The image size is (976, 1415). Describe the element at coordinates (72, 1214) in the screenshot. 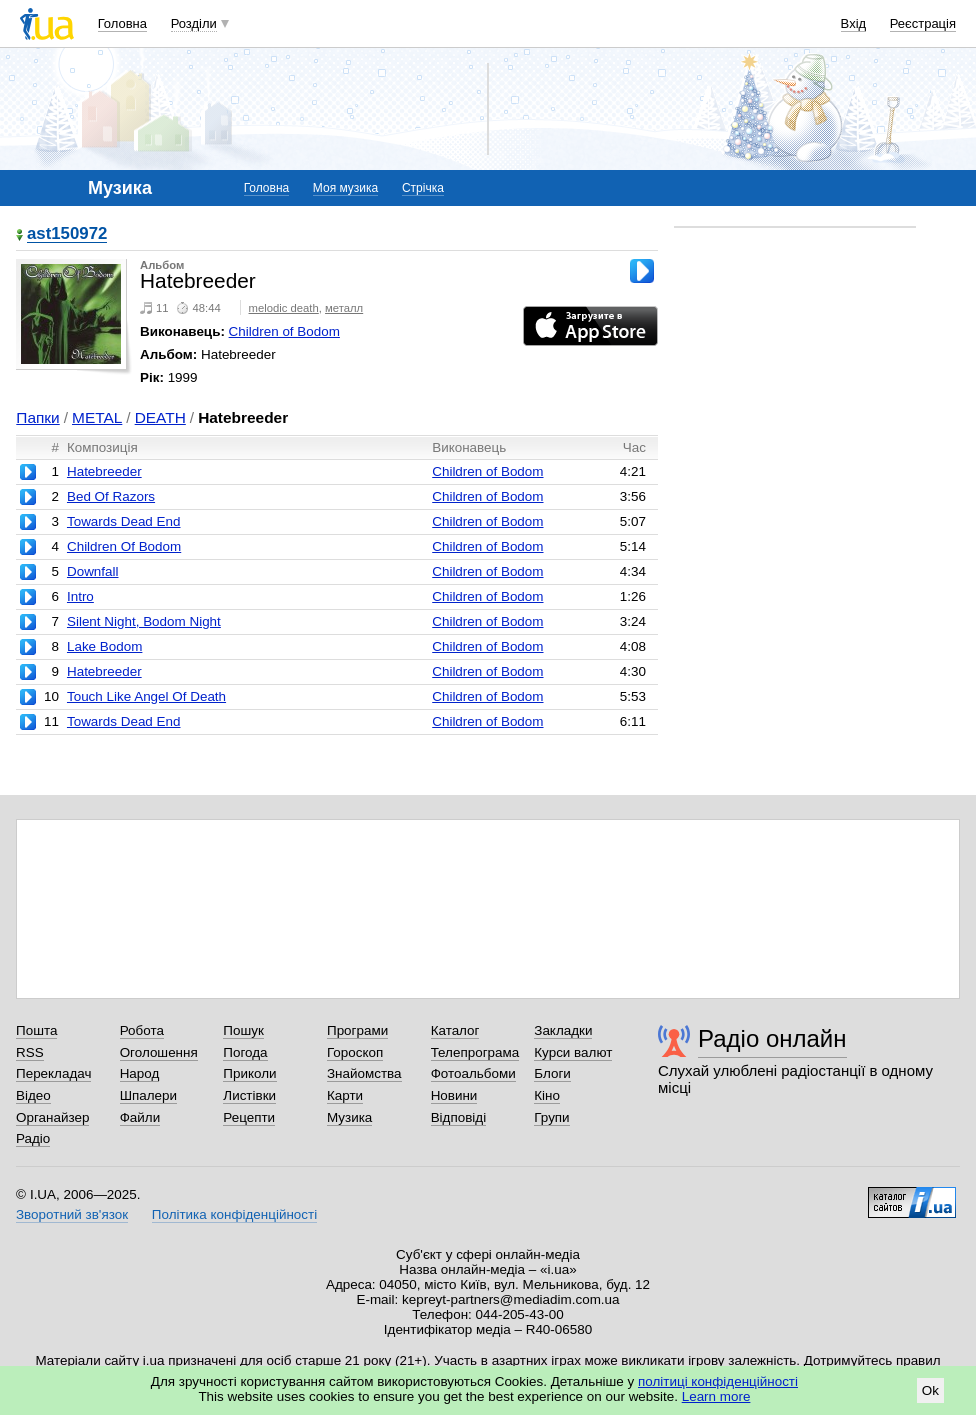

I see `Зворотний зв'язок` at that location.